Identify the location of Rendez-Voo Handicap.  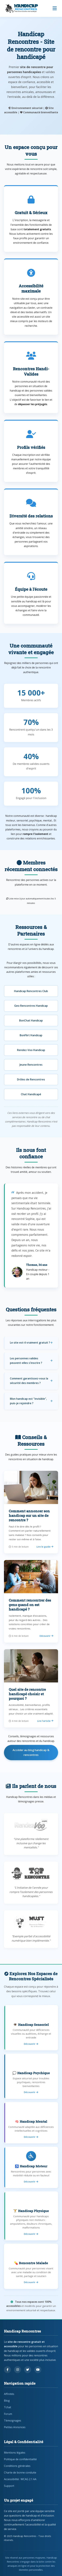
(31, 1050).